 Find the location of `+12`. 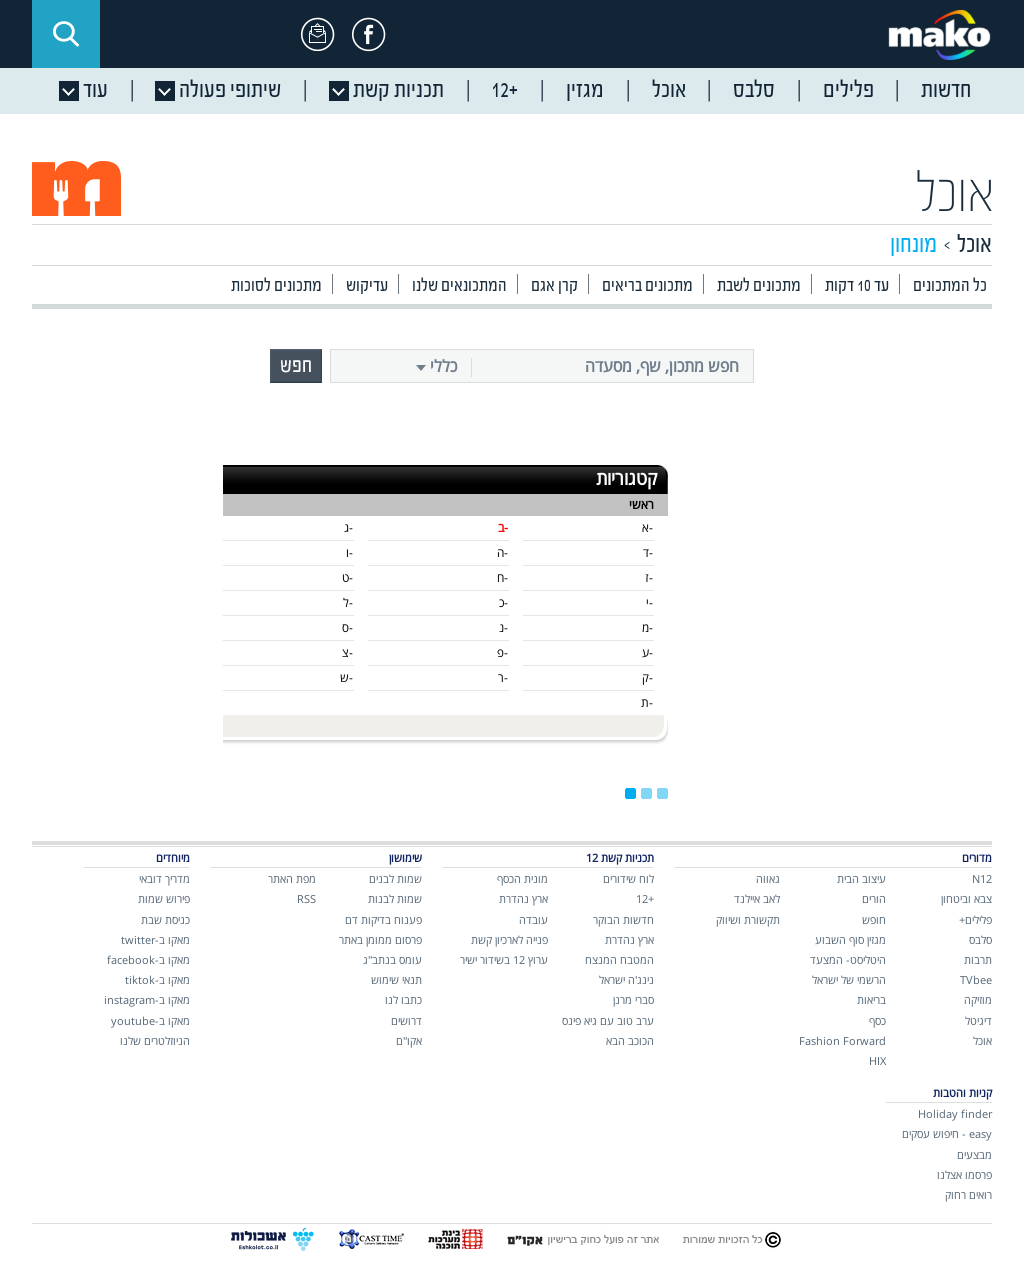

+12 is located at coordinates (645, 898).